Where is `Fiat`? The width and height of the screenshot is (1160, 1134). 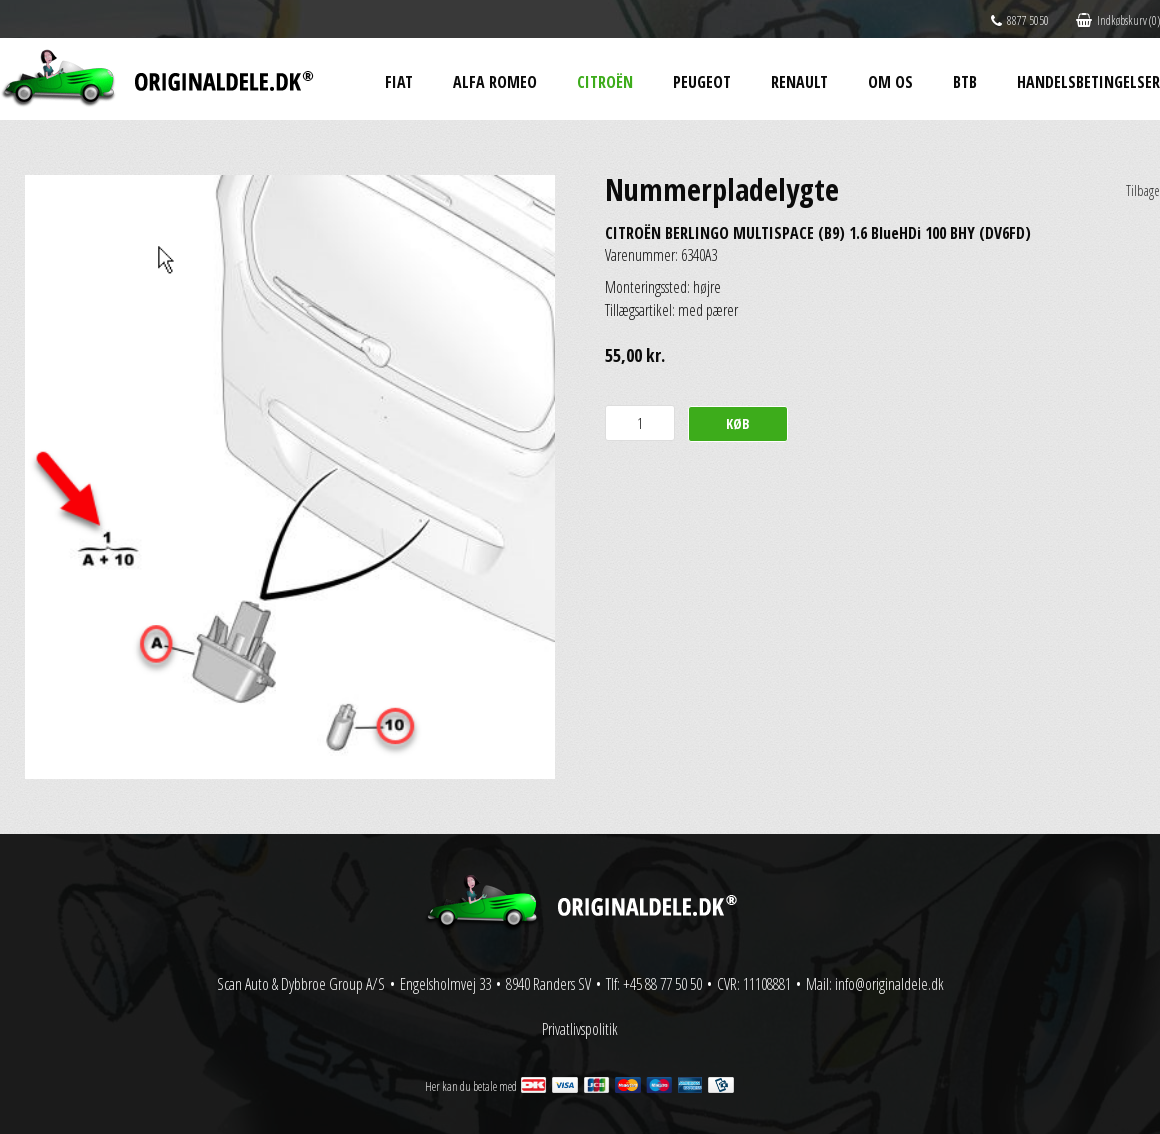 Fiat is located at coordinates (399, 82).